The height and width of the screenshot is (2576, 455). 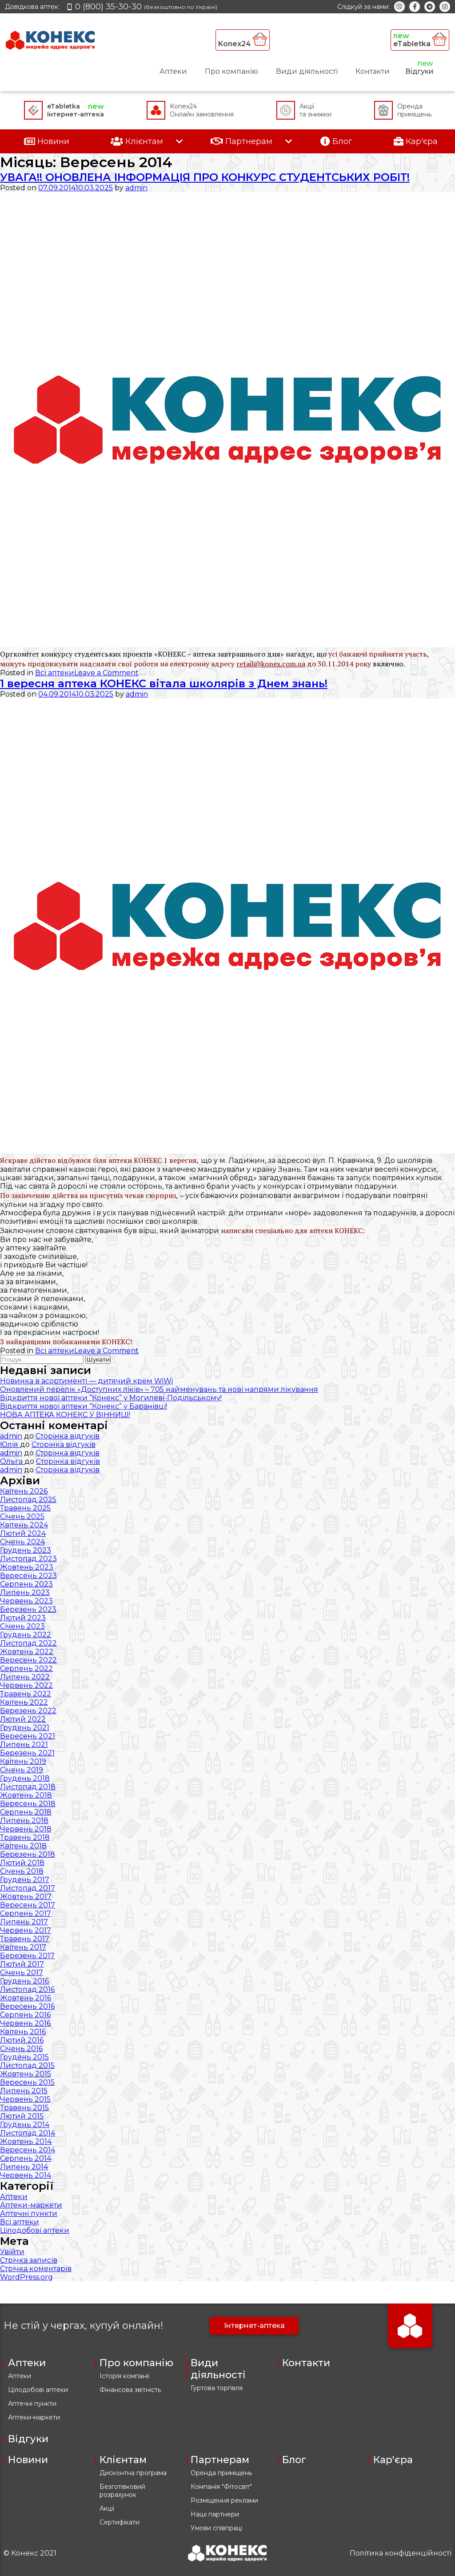 I want to click on Червень 2018, so click(x=26, y=1829).